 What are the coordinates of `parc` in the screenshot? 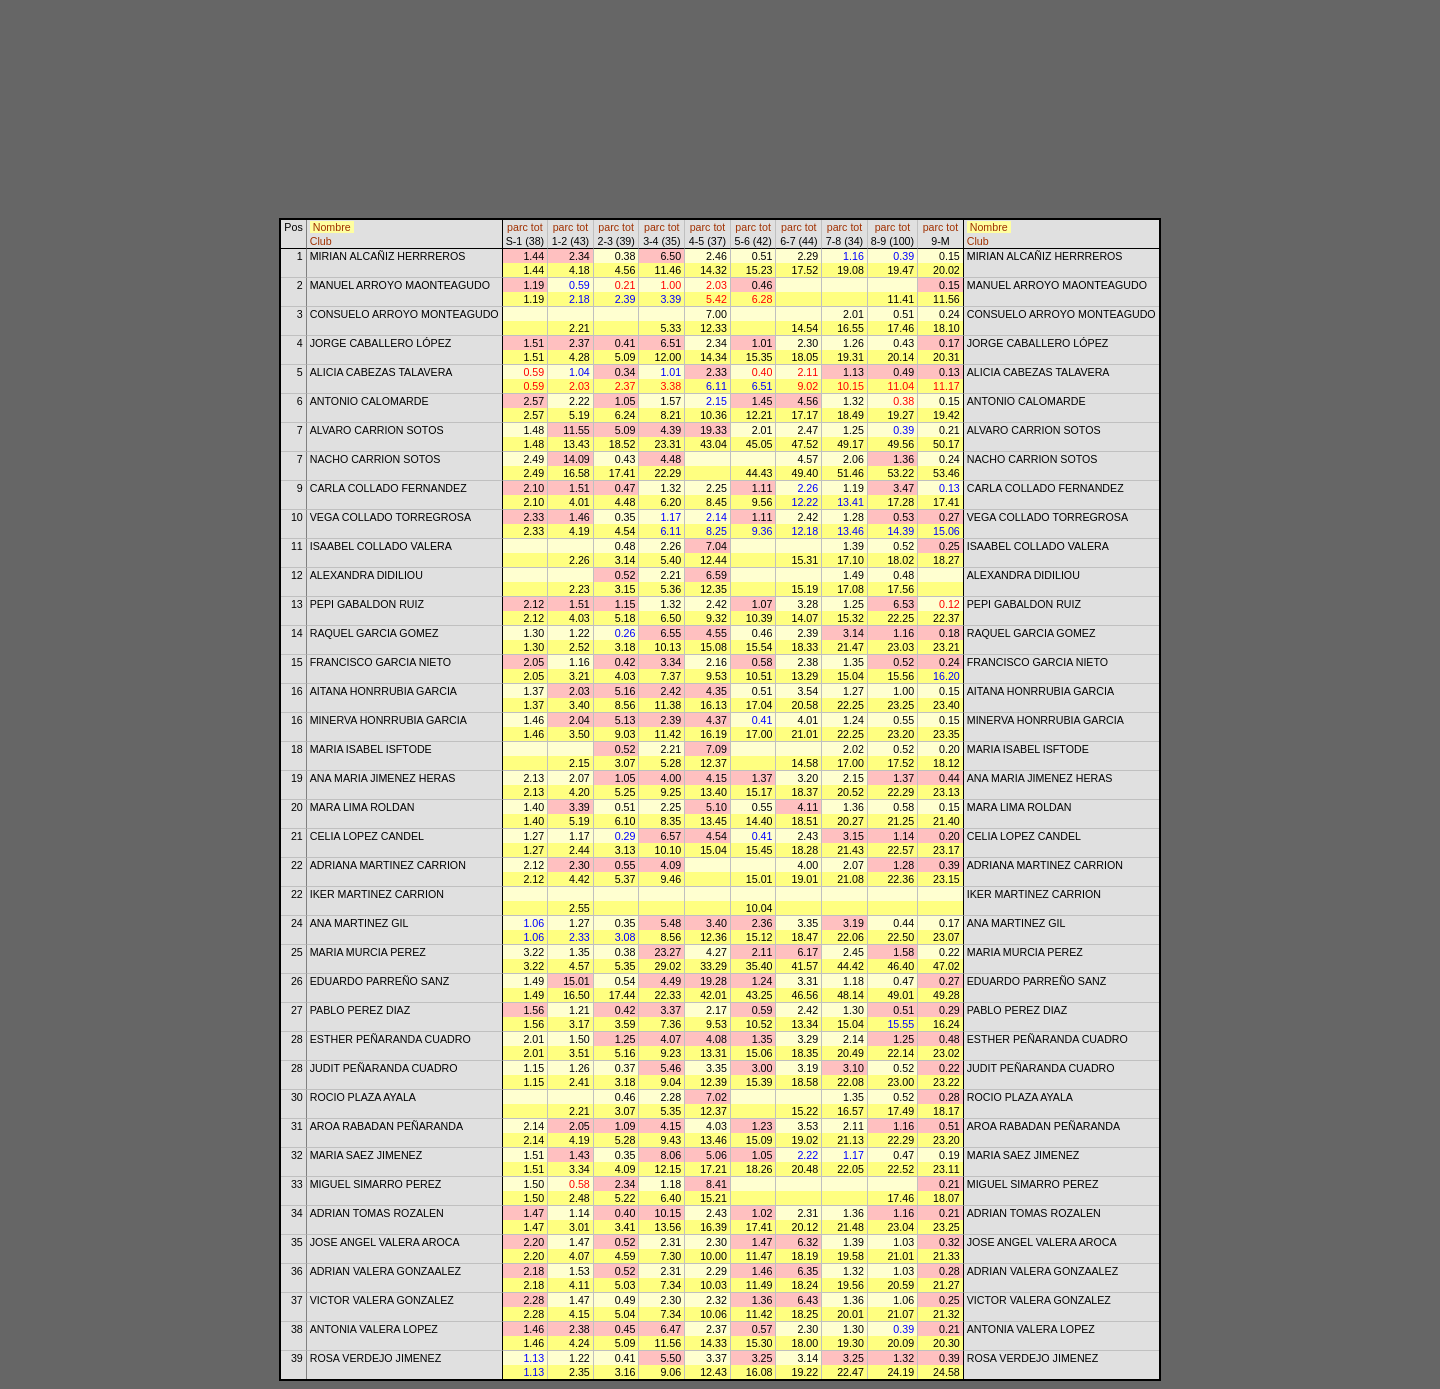 It's located at (517, 227).